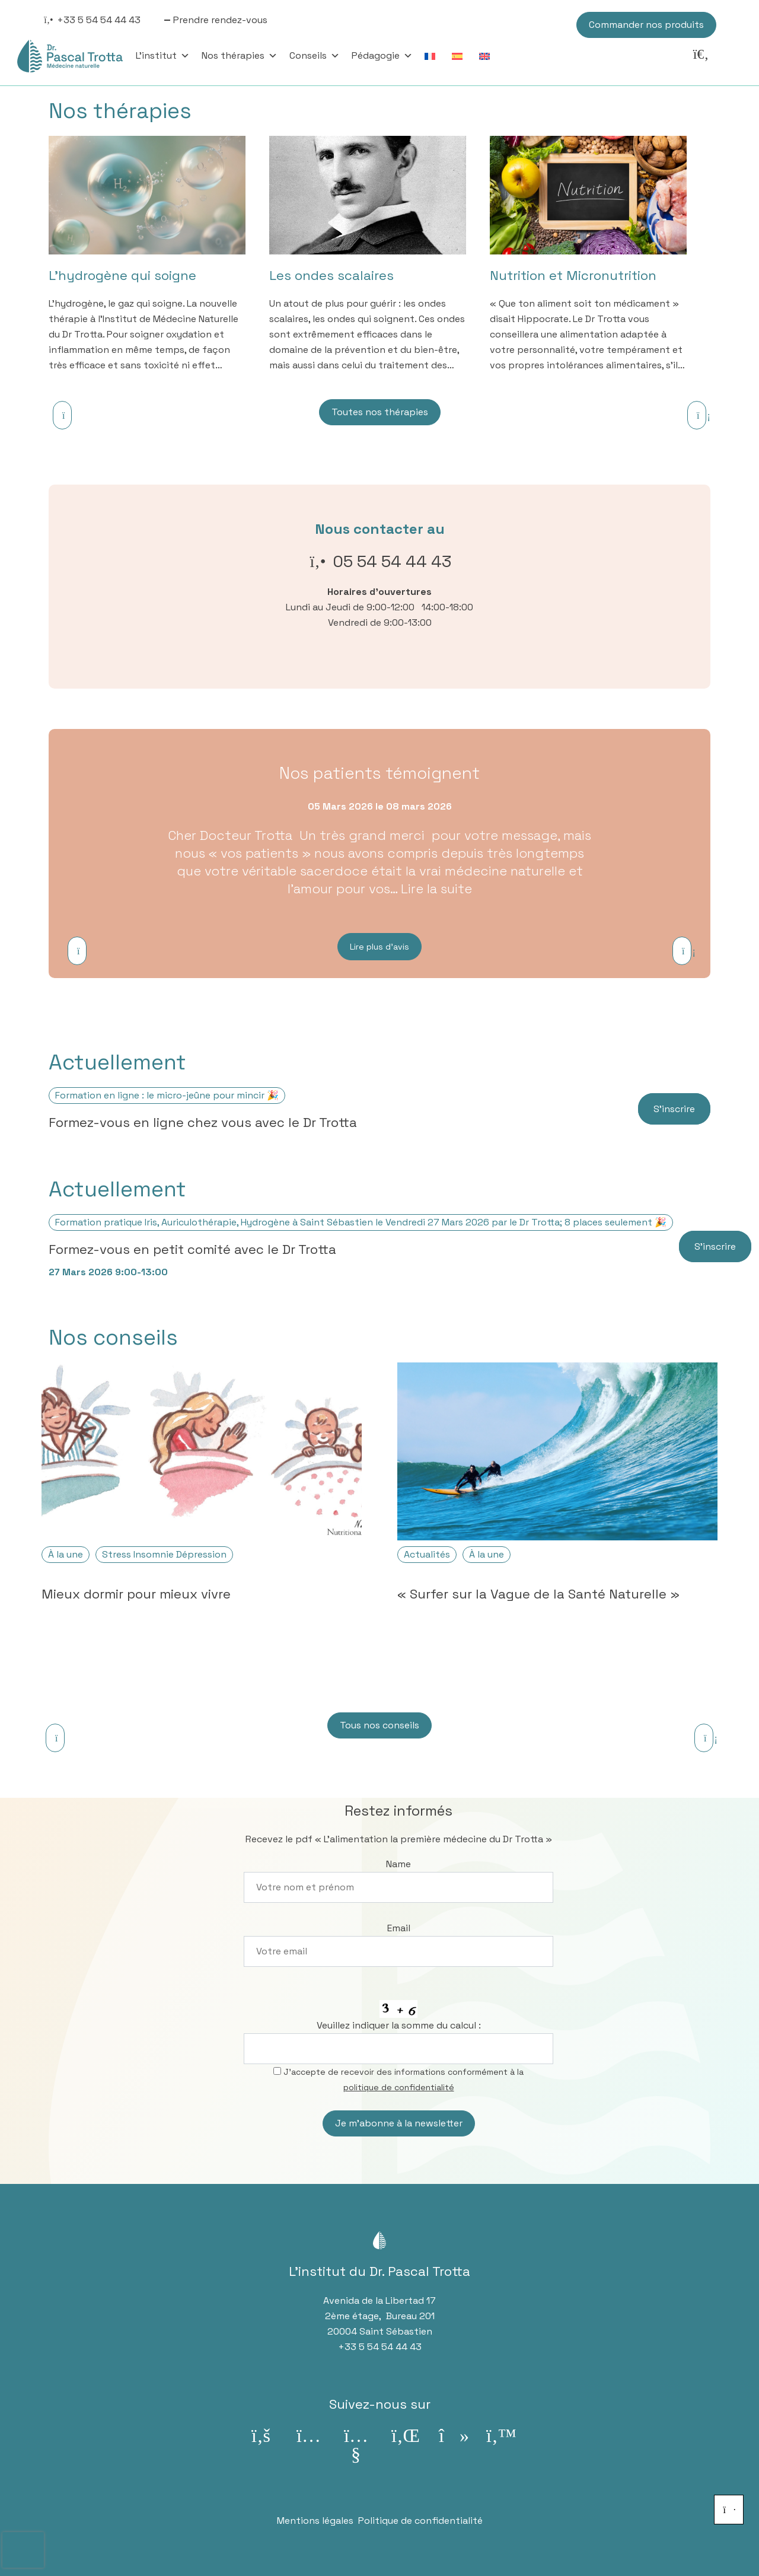 The width and height of the screenshot is (759, 2576). I want to click on Commander nos produits, so click(646, 24).